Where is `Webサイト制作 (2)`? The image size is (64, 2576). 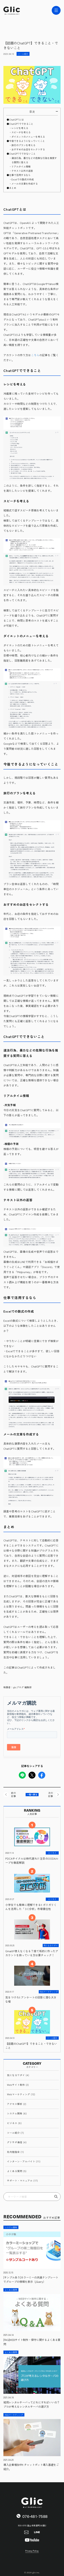
Webサイト制作 (2) is located at coordinates (18, 2084).